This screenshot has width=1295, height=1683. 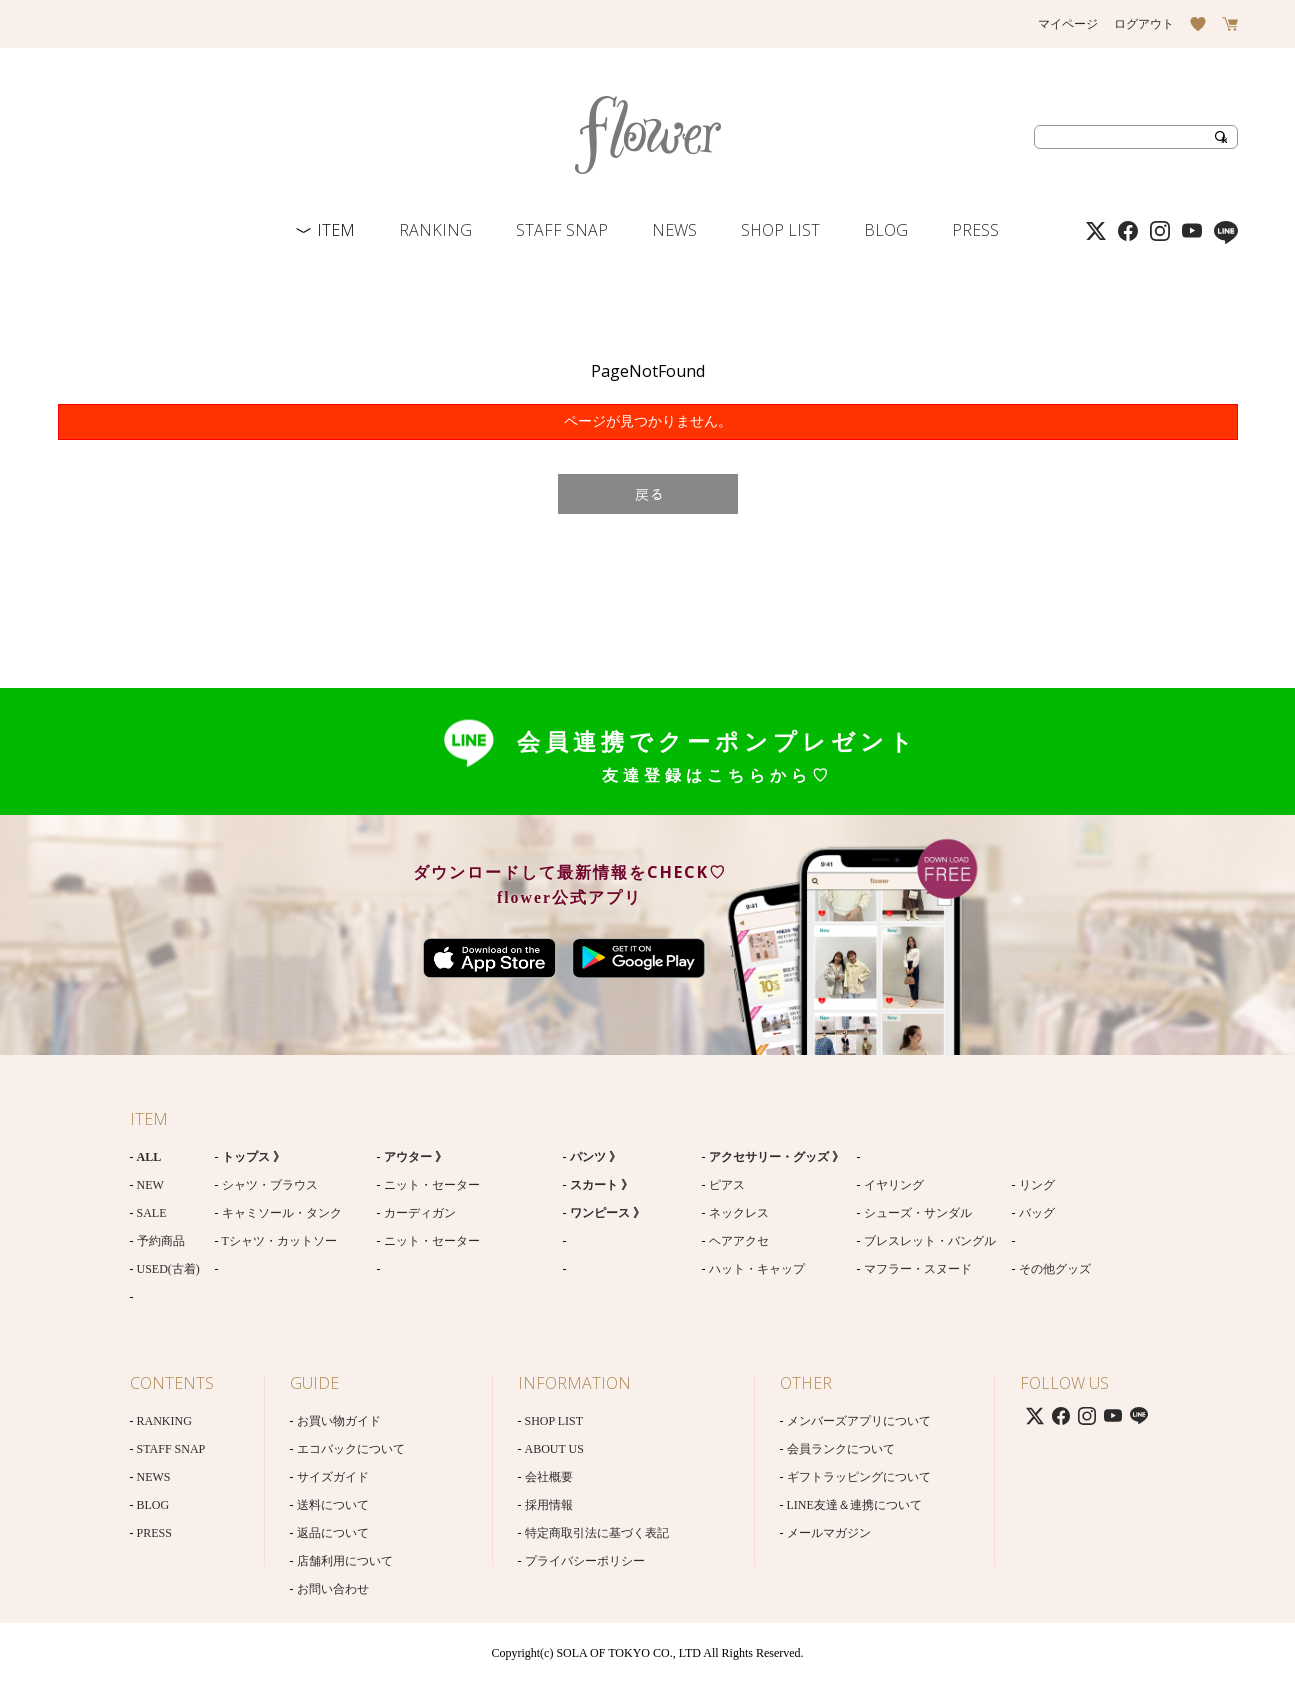 What do you see at coordinates (435, 230) in the screenshot?
I see `RANKING` at bounding box center [435, 230].